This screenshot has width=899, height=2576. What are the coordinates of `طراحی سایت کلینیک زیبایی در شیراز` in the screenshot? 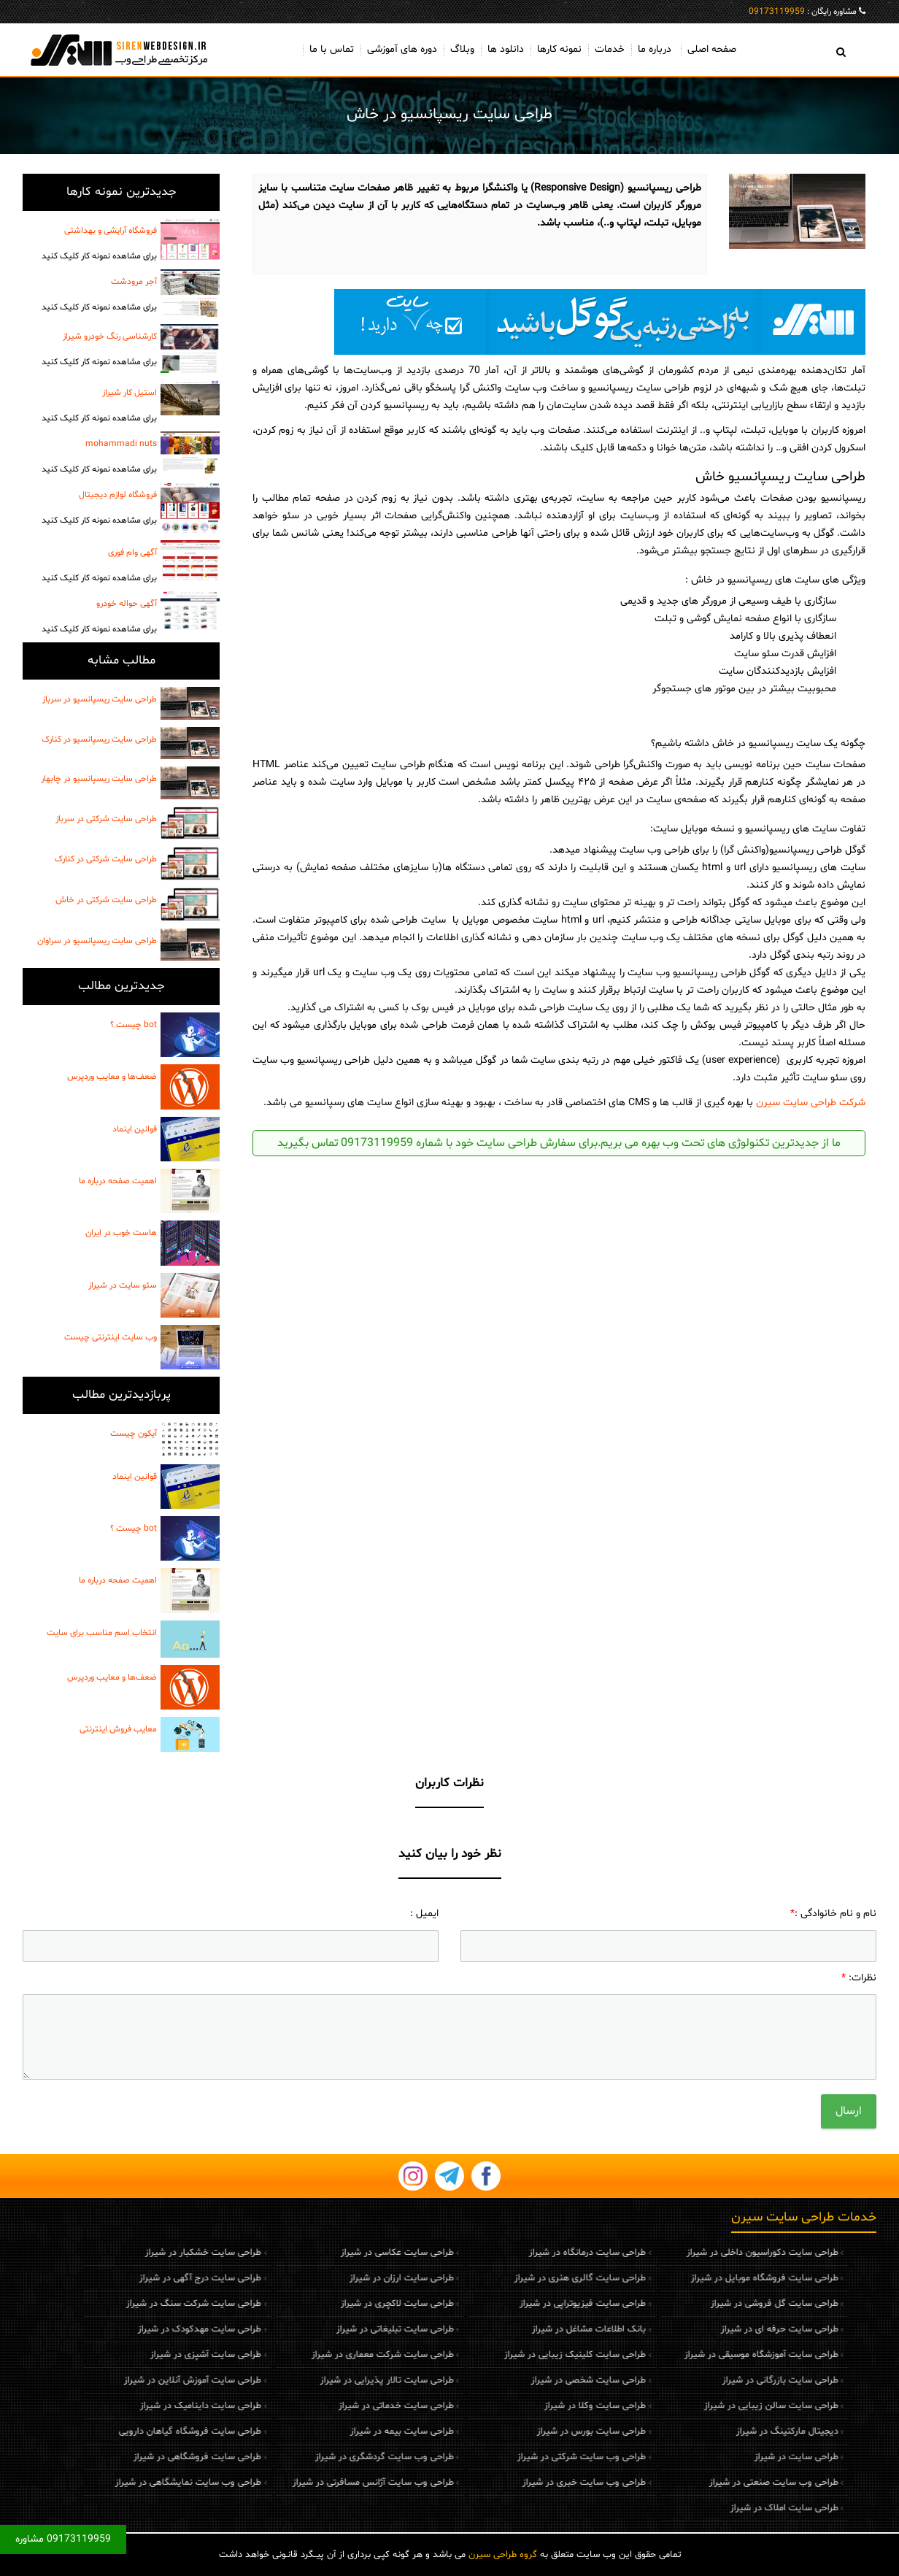 It's located at (483, 2354).